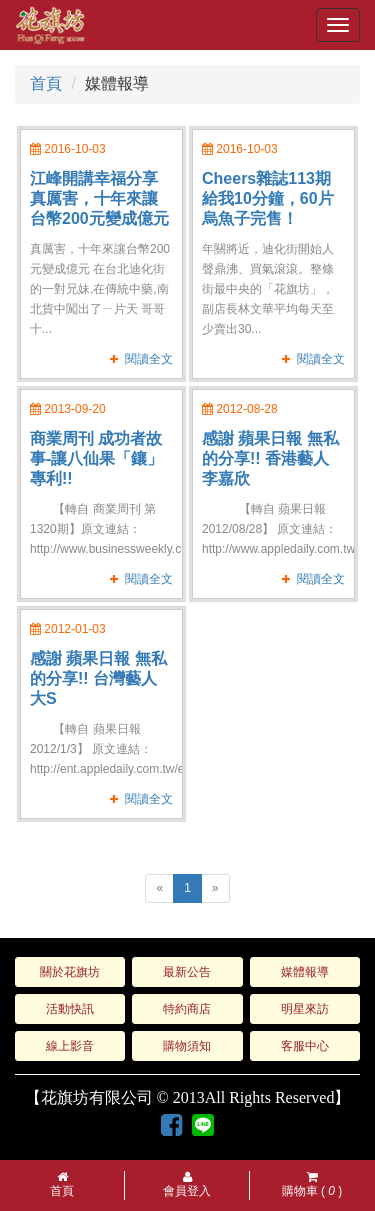 The width and height of the screenshot is (375, 1211). Describe the element at coordinates (187, 1046) in the screenshot. I see `購物須知` at that location.